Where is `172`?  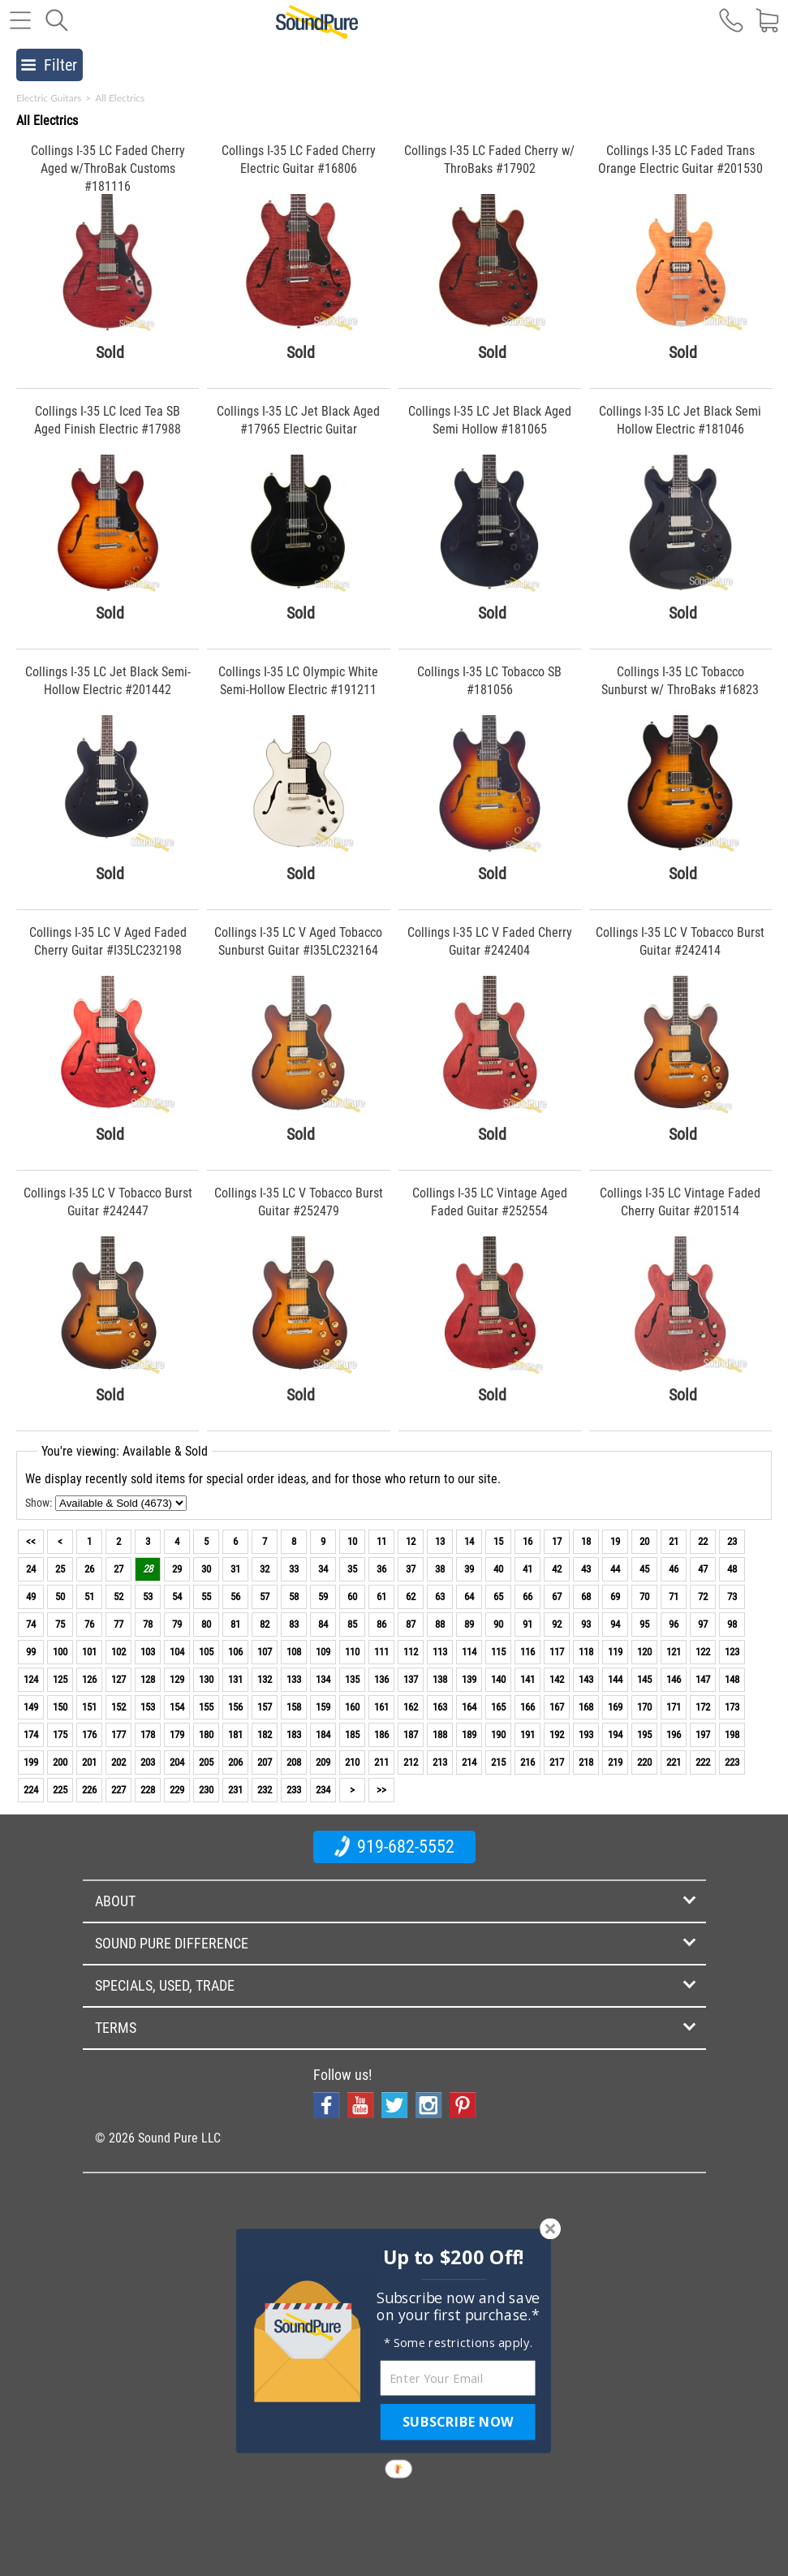 172 is located at coordinates (702, 1707).